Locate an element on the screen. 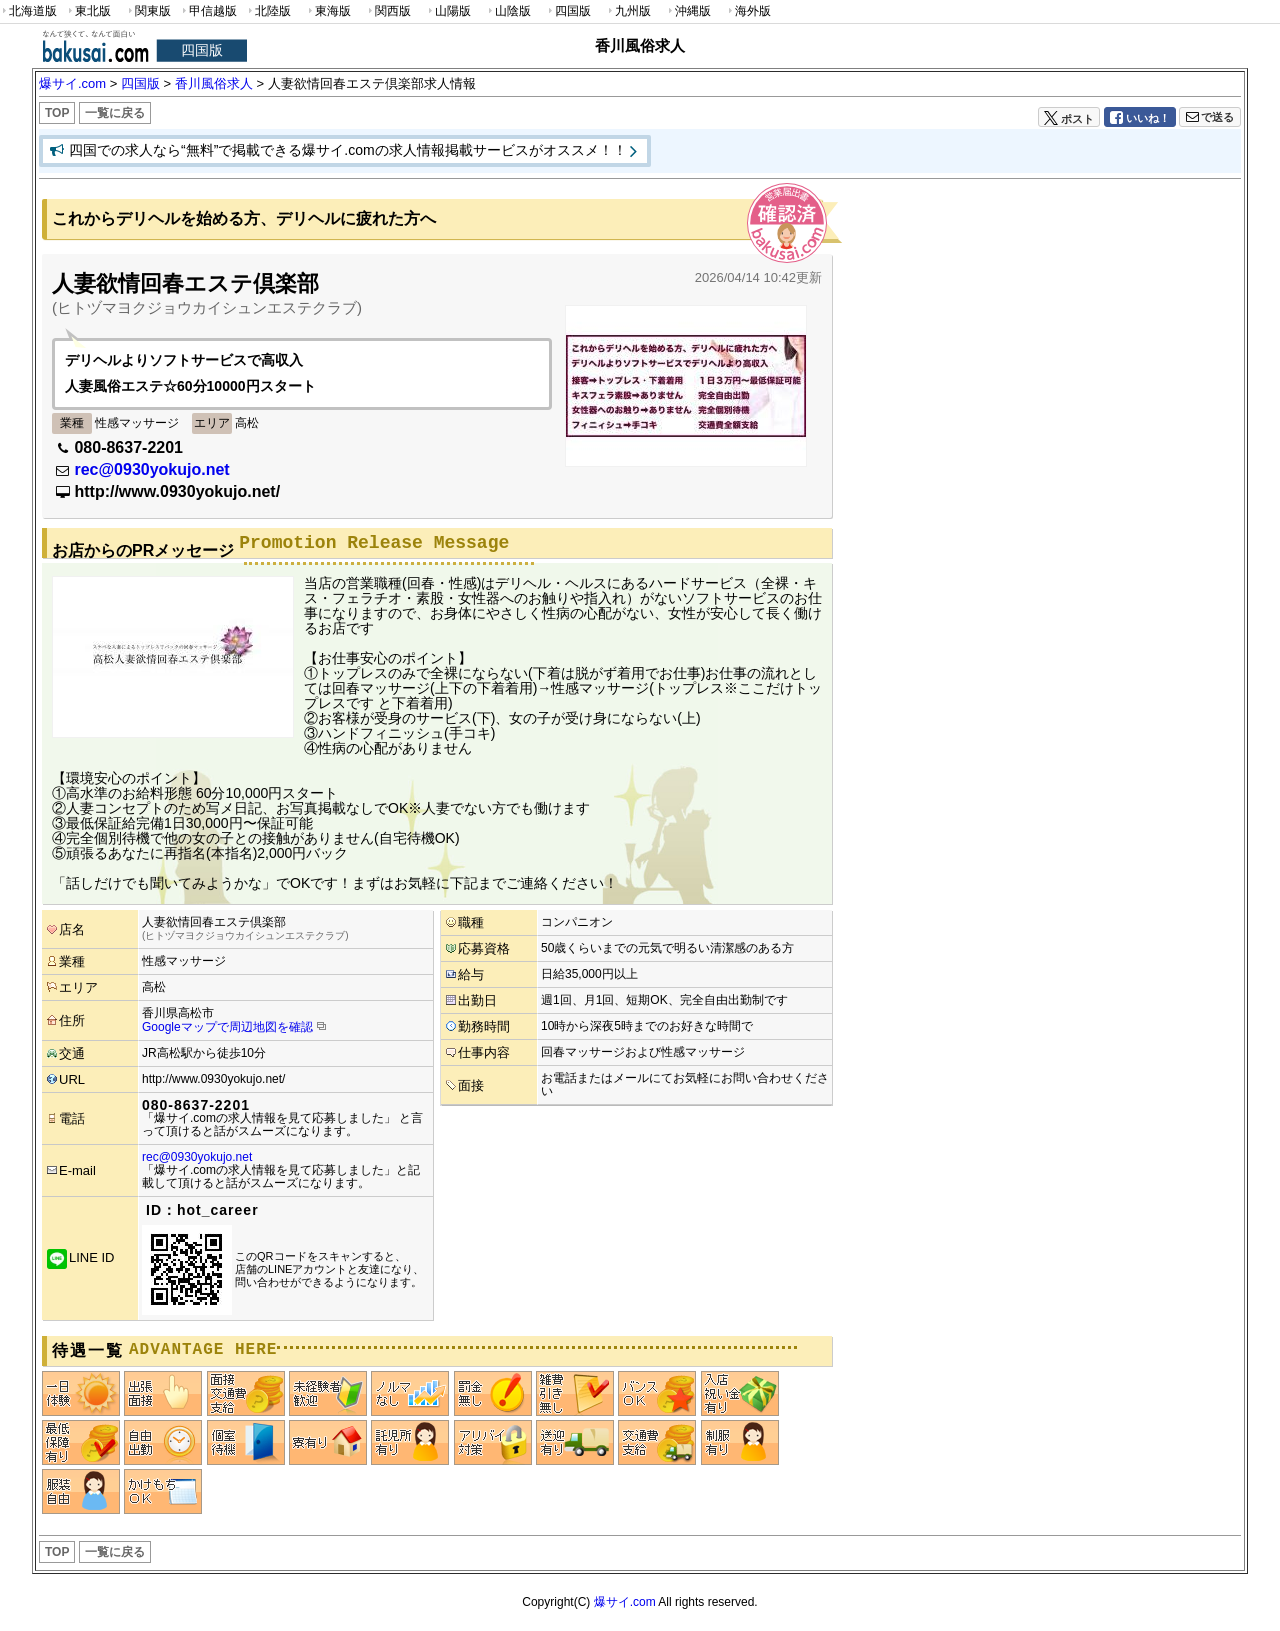  四国版 is located at coordinates (568, 11).